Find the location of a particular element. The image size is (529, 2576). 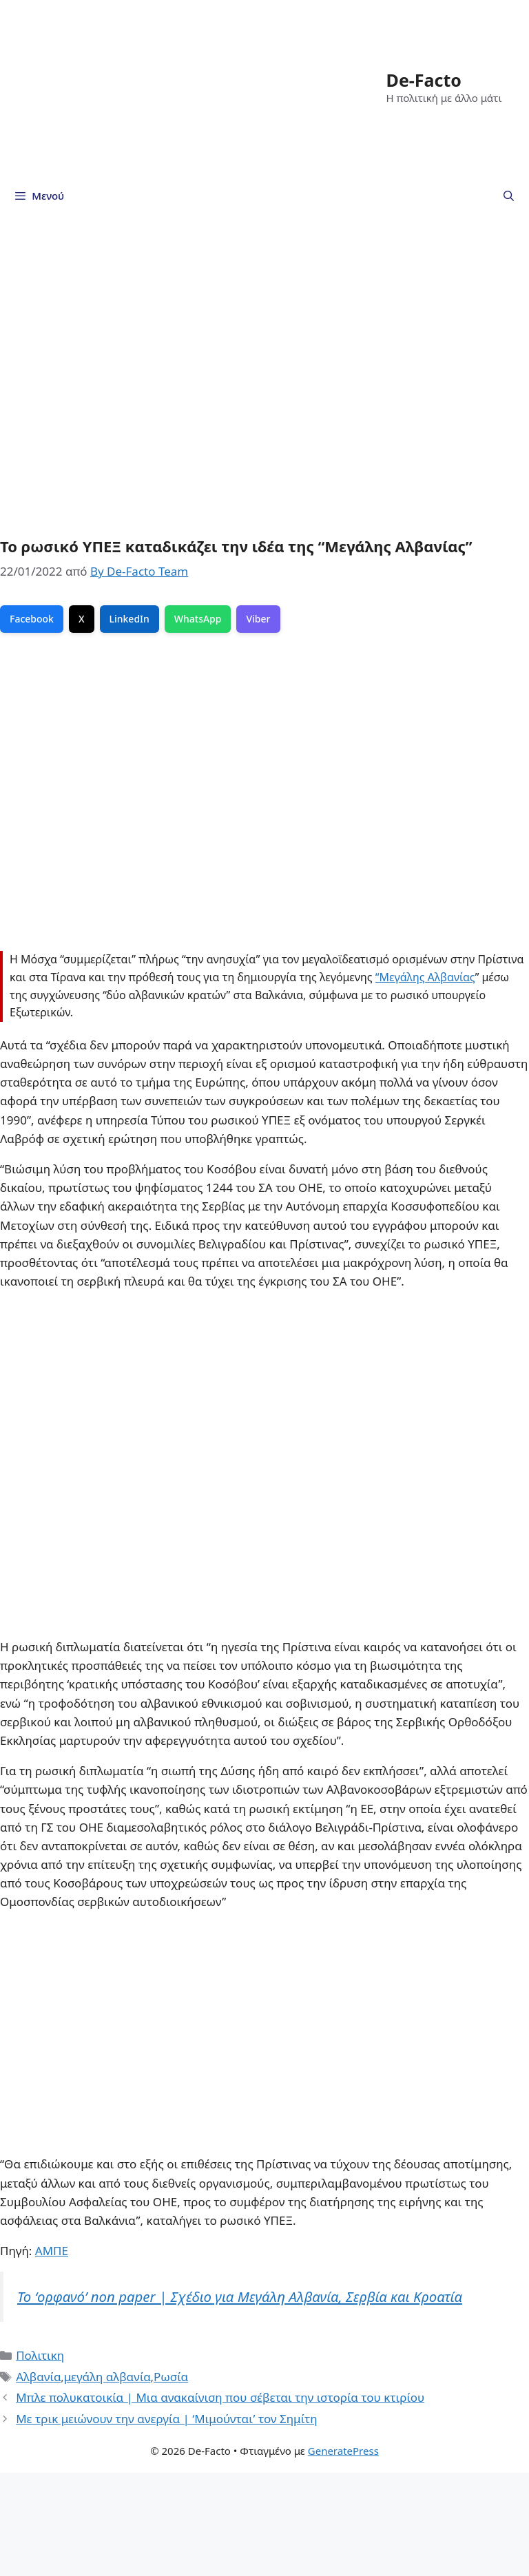

LinkedIn is located at coordinates (129, 618).